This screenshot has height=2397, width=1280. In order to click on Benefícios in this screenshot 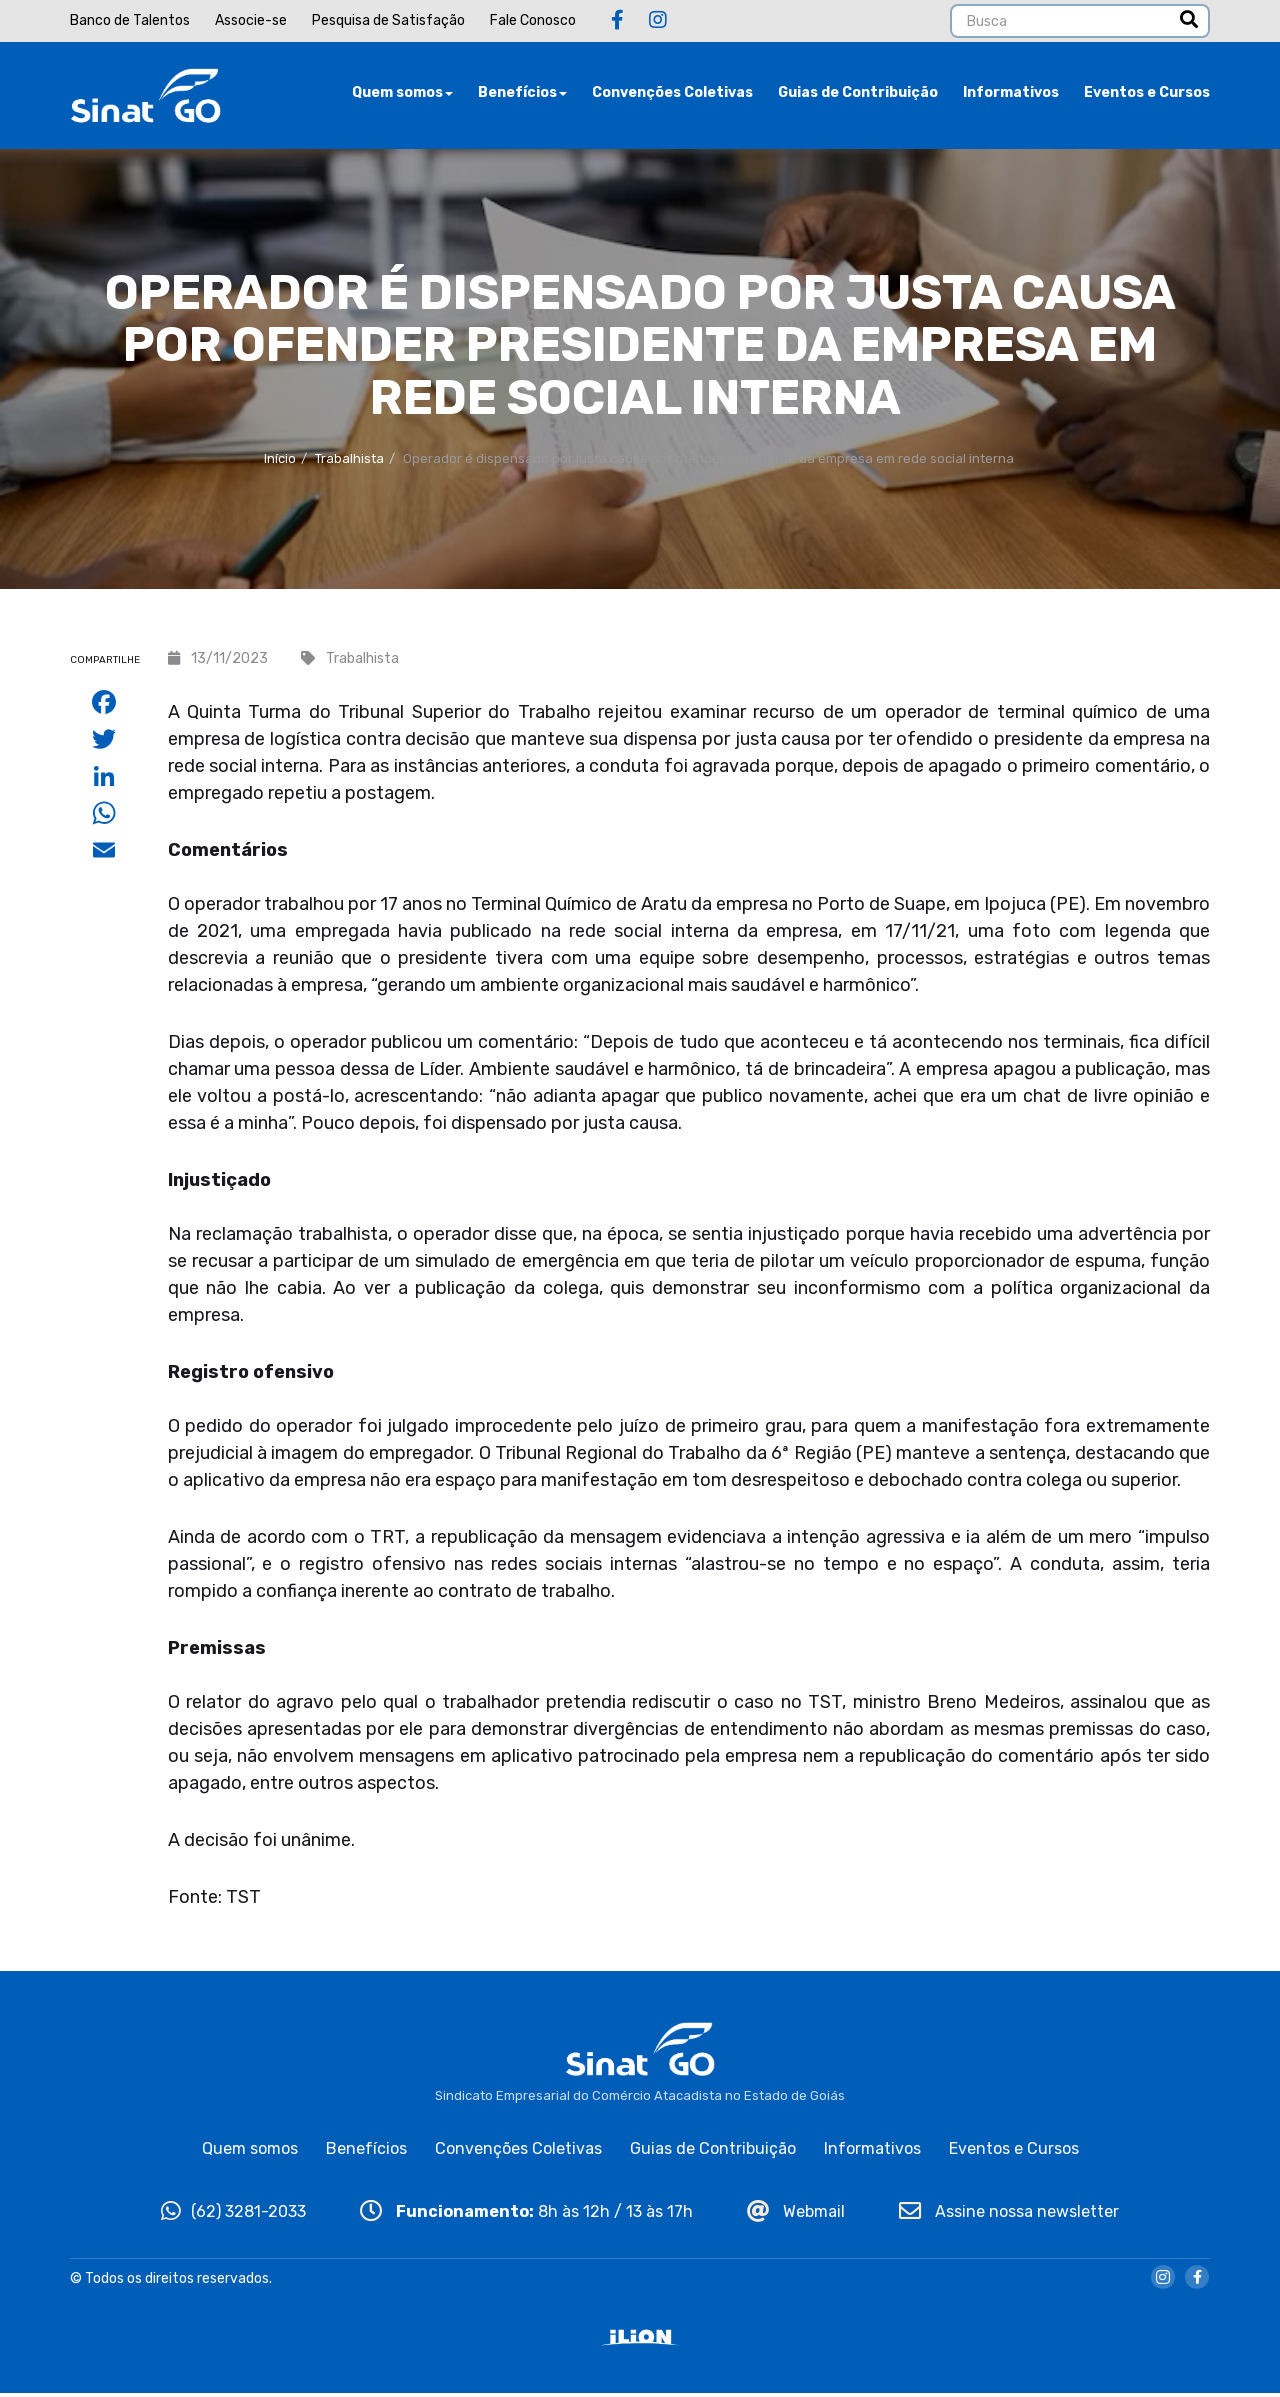, I will do `click(522, 94)`.